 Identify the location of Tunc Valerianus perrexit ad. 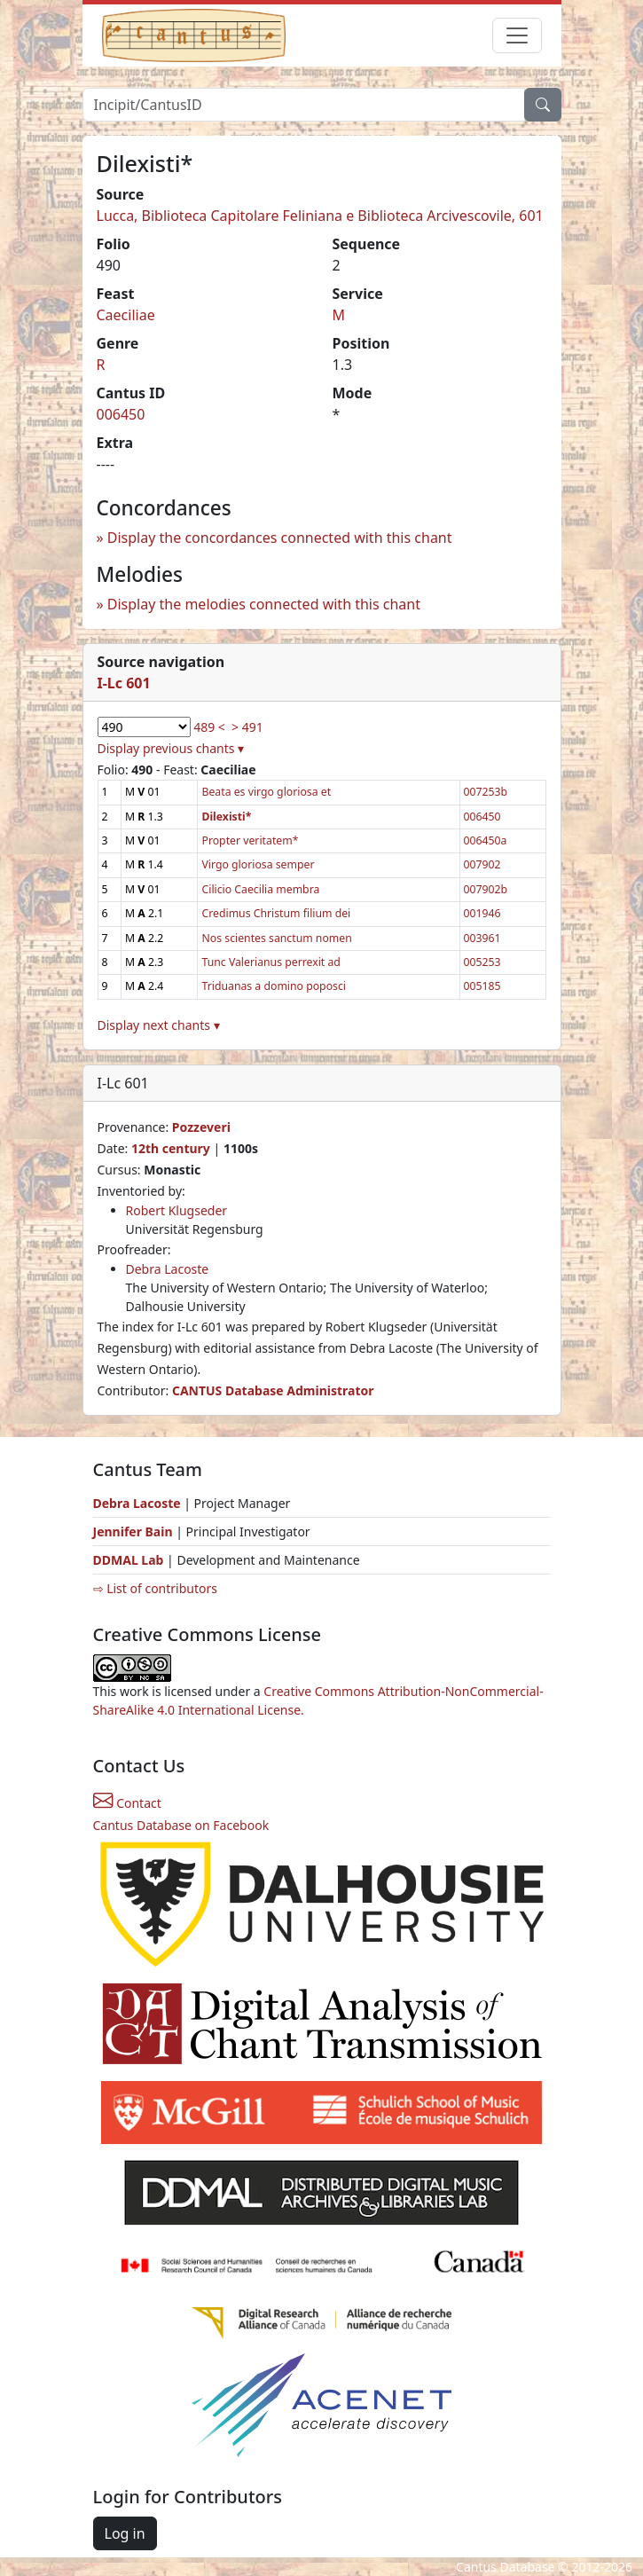
(270, 962).